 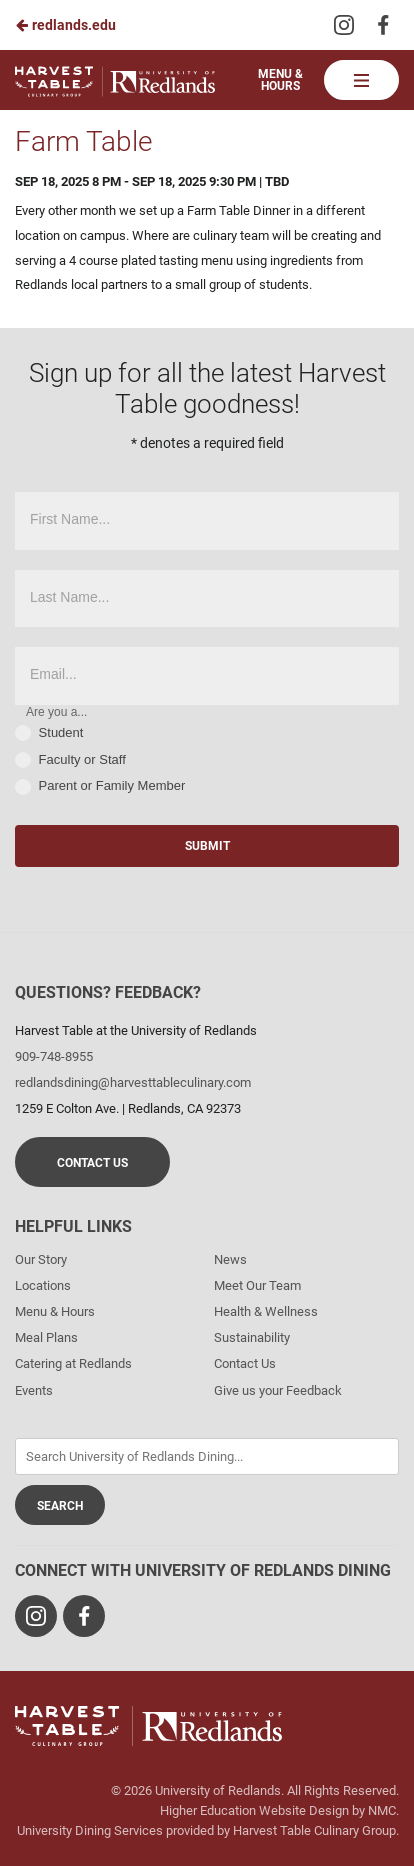 What do you see at coordinates (252, 1337) in the screenshot?
I see `Sustainability` at bounding box center [252, 1337].